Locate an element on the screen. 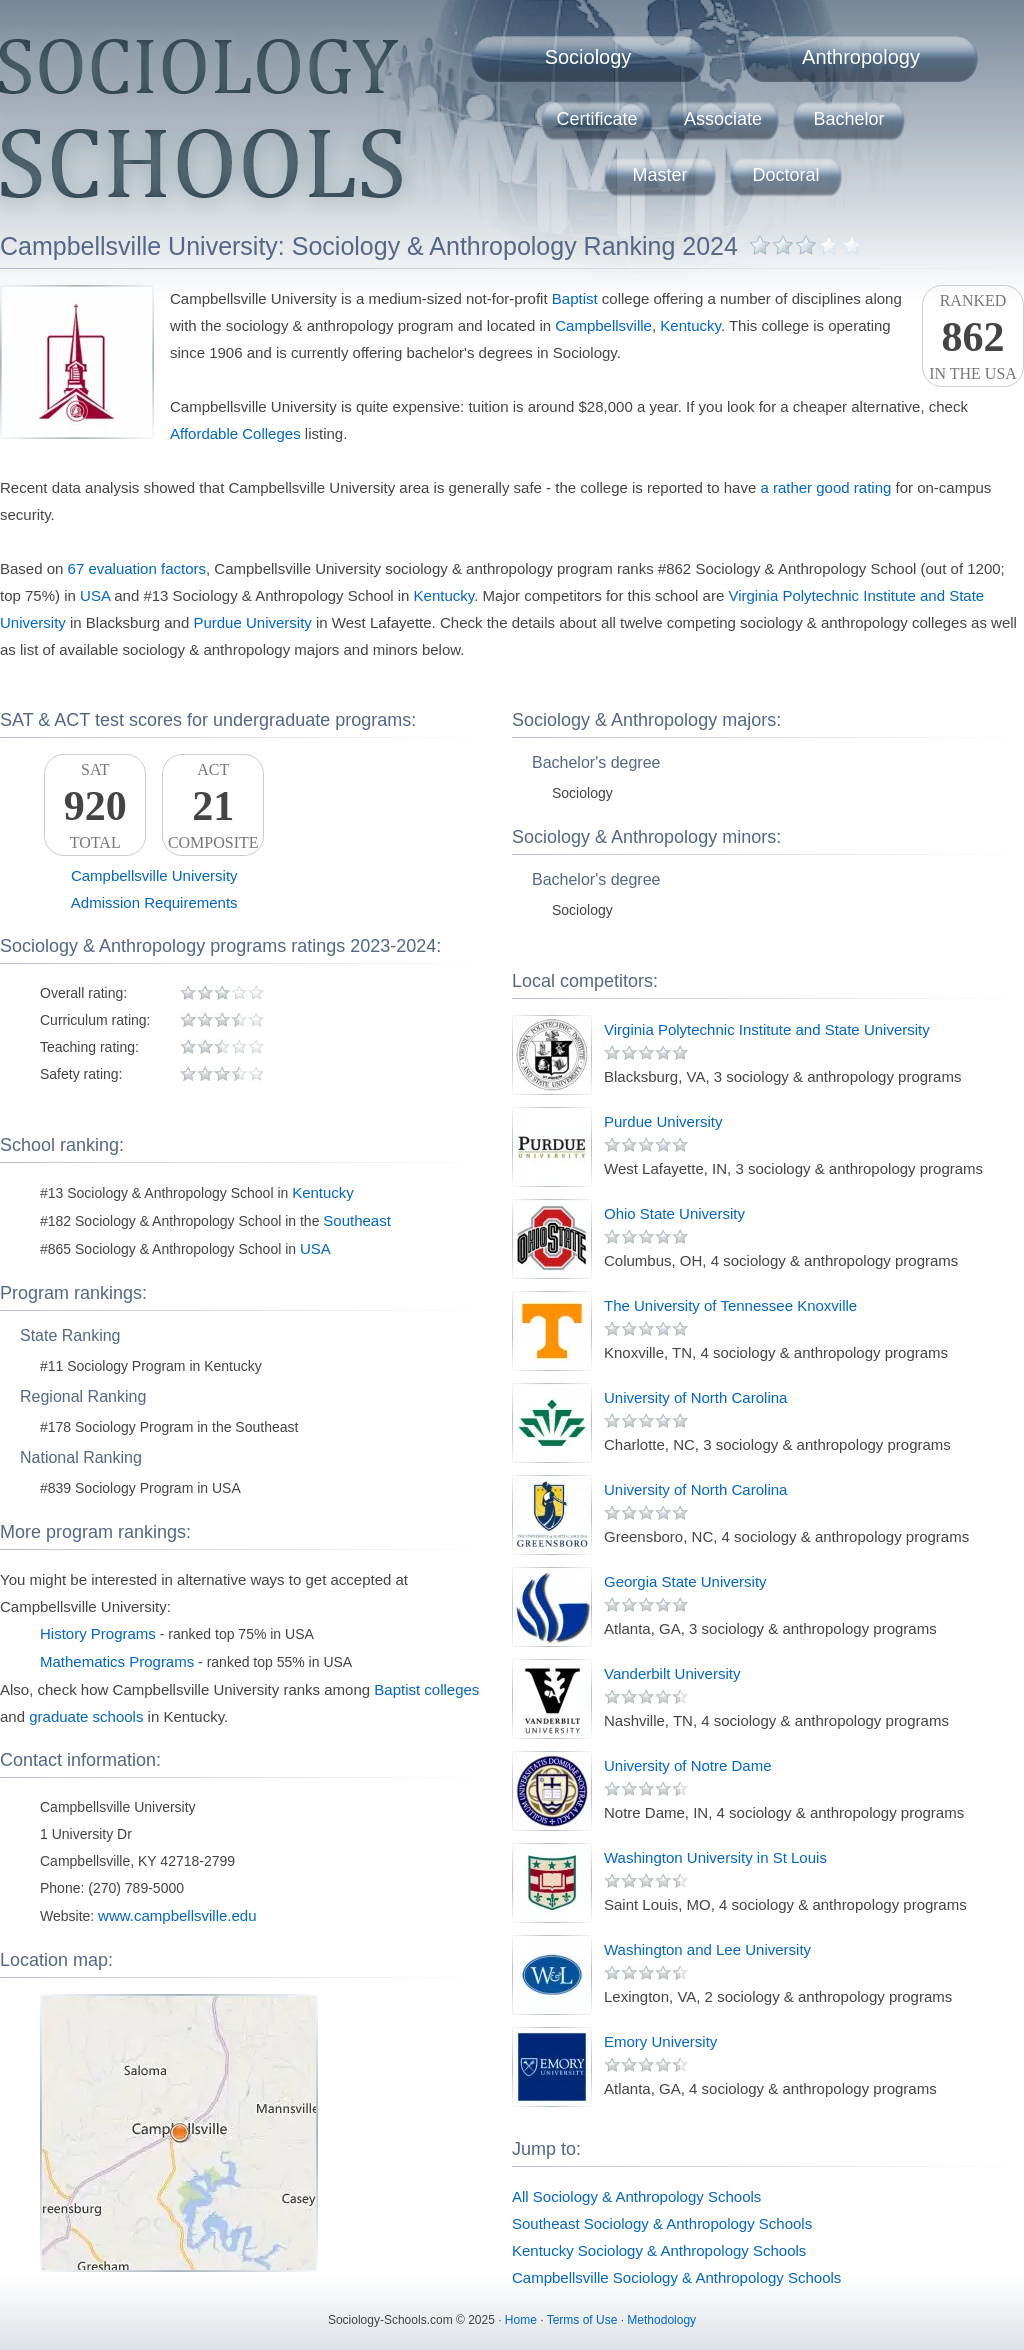  Purdue University is located at coordinates (252, 622).